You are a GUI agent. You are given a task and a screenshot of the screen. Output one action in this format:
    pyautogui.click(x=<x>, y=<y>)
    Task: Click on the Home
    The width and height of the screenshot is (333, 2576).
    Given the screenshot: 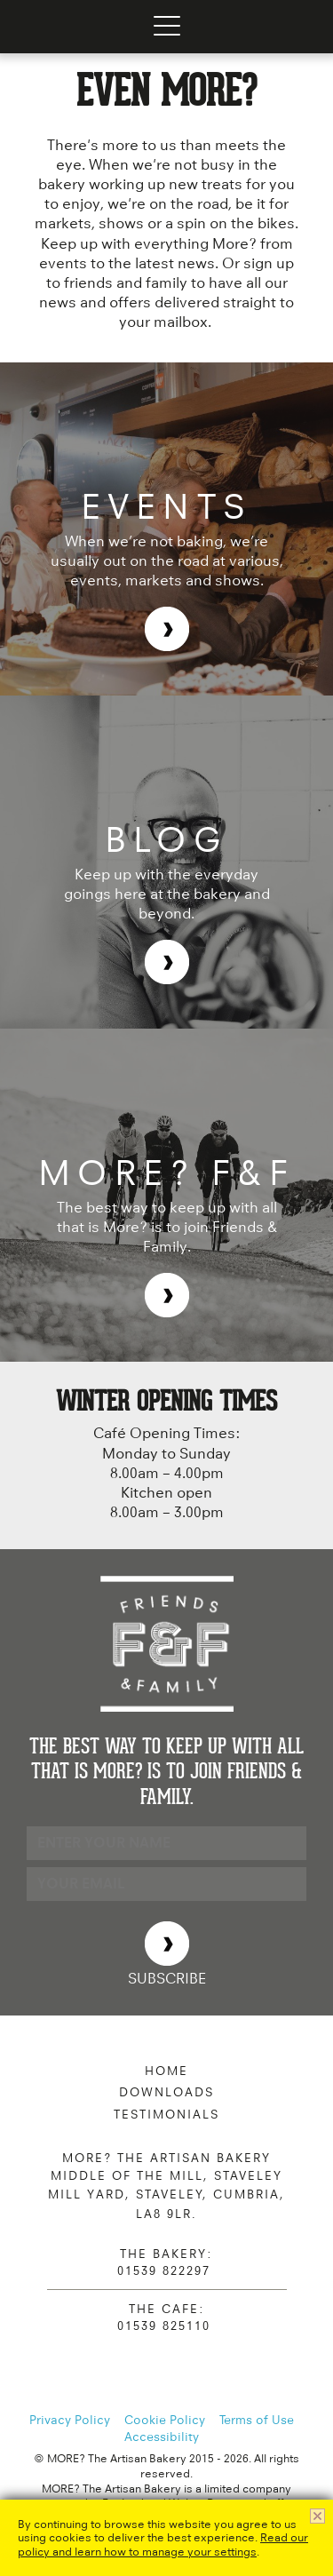 What is the action you would take?
    pyautogui.click(x=166, y=2070)
    